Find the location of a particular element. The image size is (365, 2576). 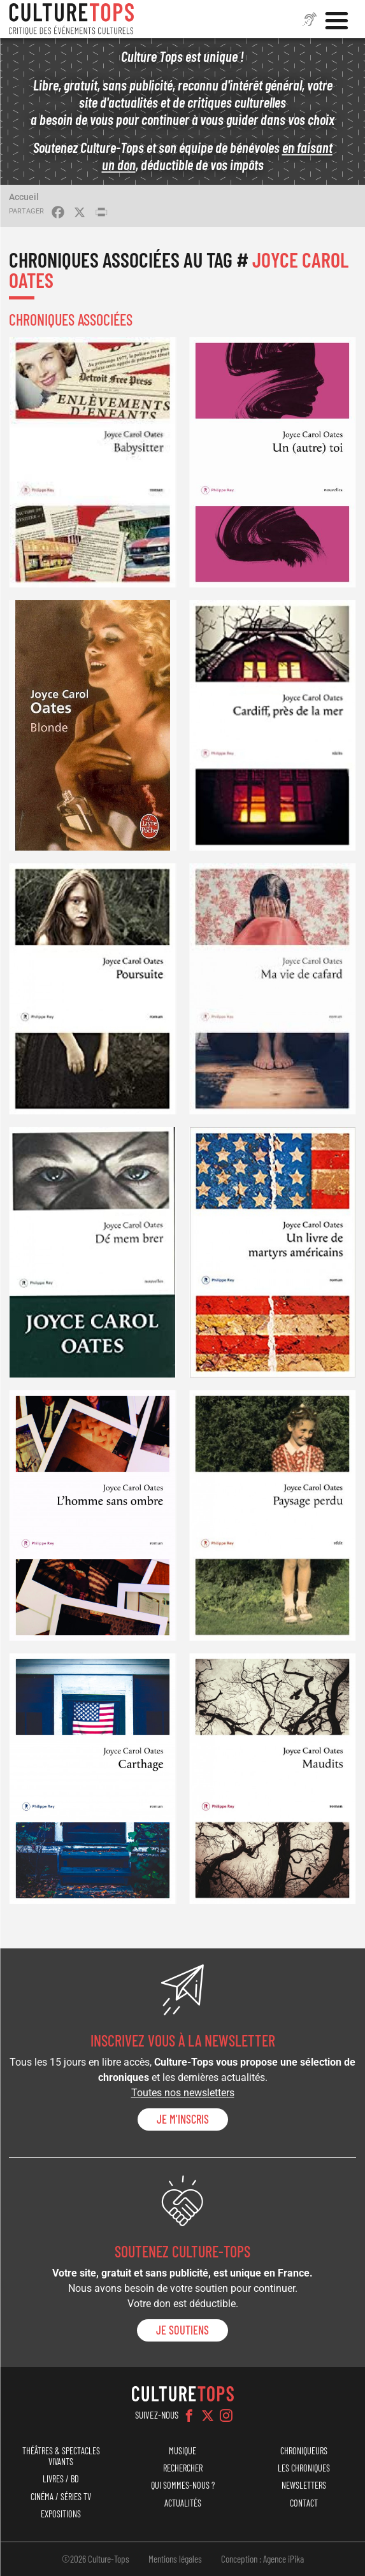

Musique is located at coordinates (182, 2450).